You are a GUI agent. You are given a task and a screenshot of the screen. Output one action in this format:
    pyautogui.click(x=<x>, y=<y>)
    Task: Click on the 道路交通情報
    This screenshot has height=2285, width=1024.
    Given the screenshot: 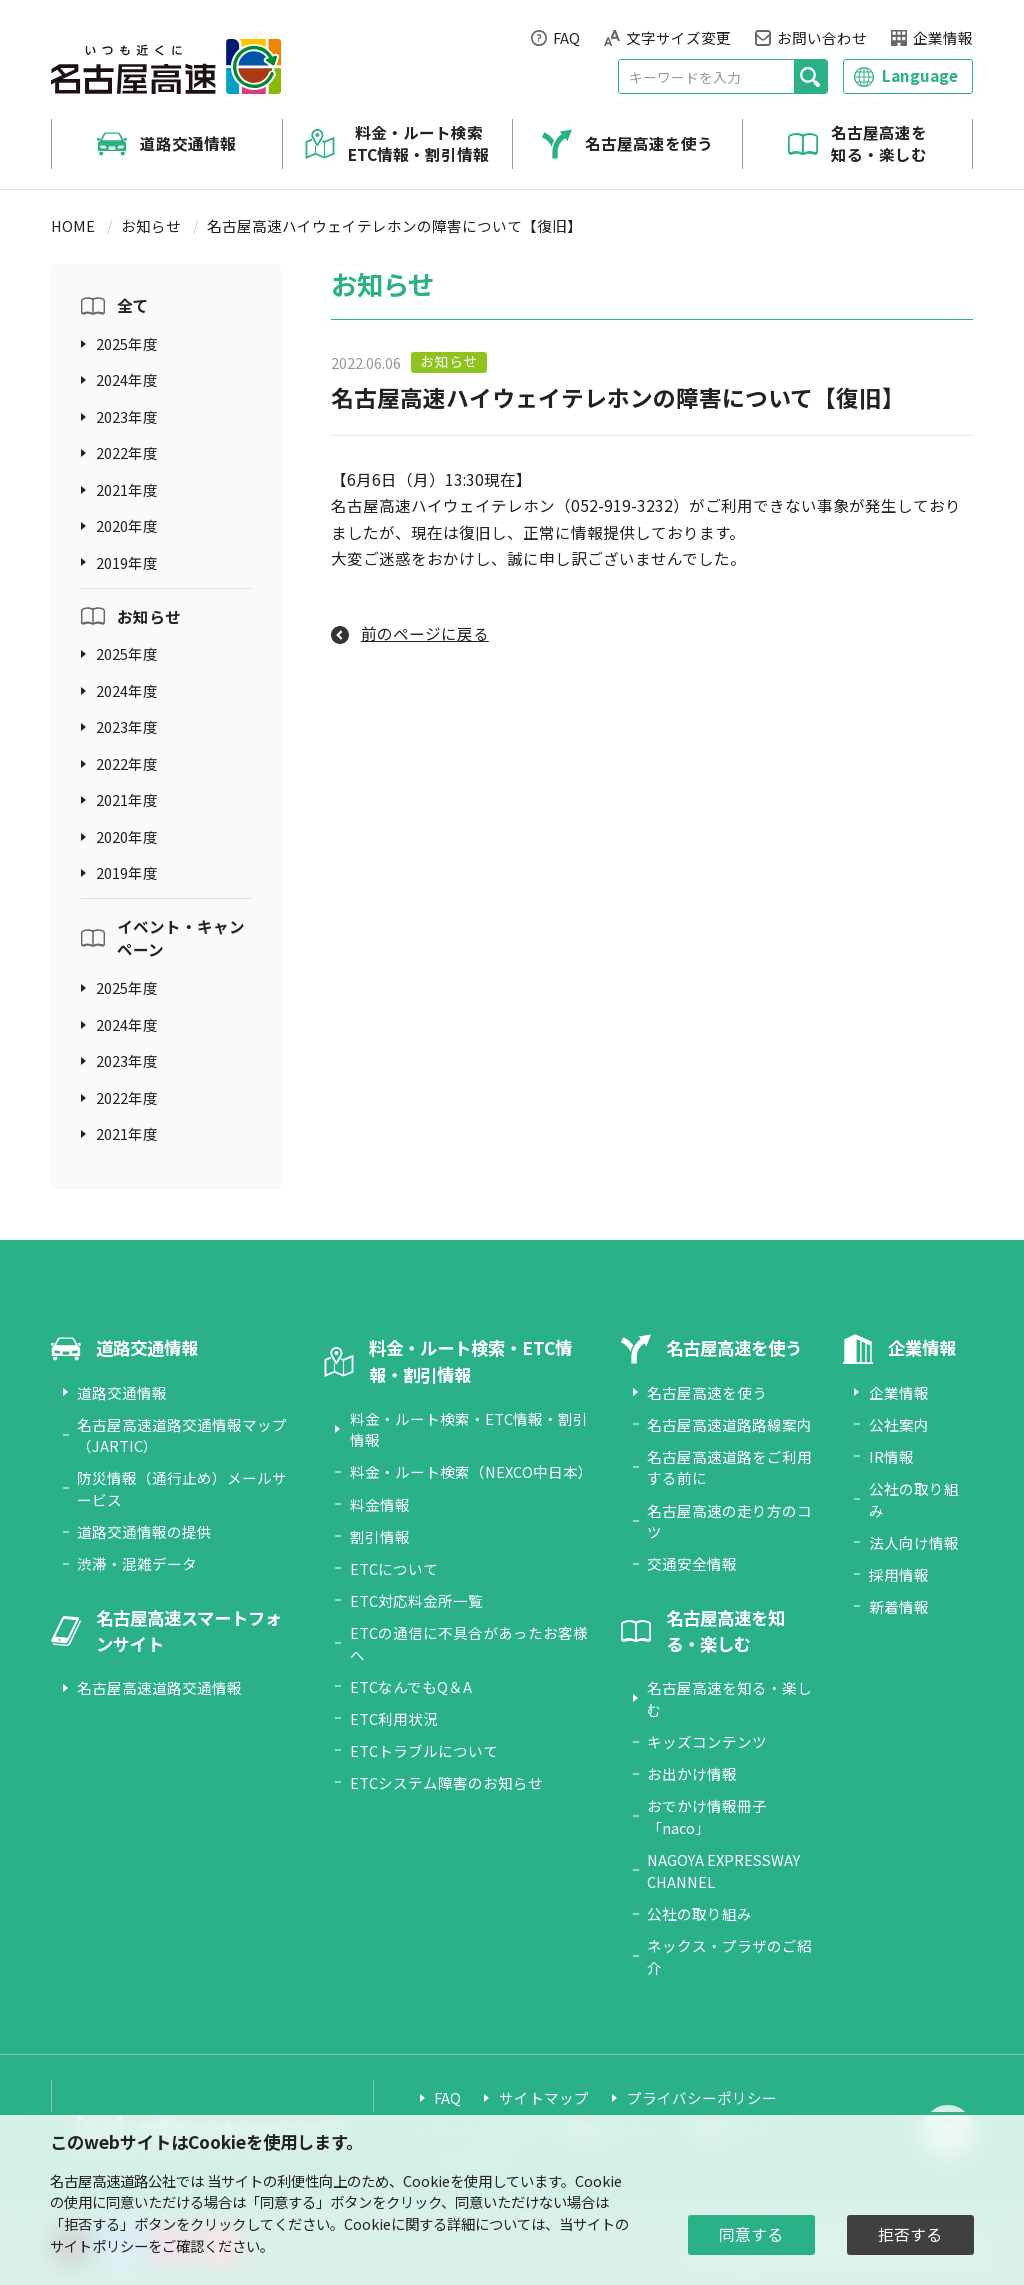 What is the action you would take?
    pyautogui.click(x=188, y=143)
    